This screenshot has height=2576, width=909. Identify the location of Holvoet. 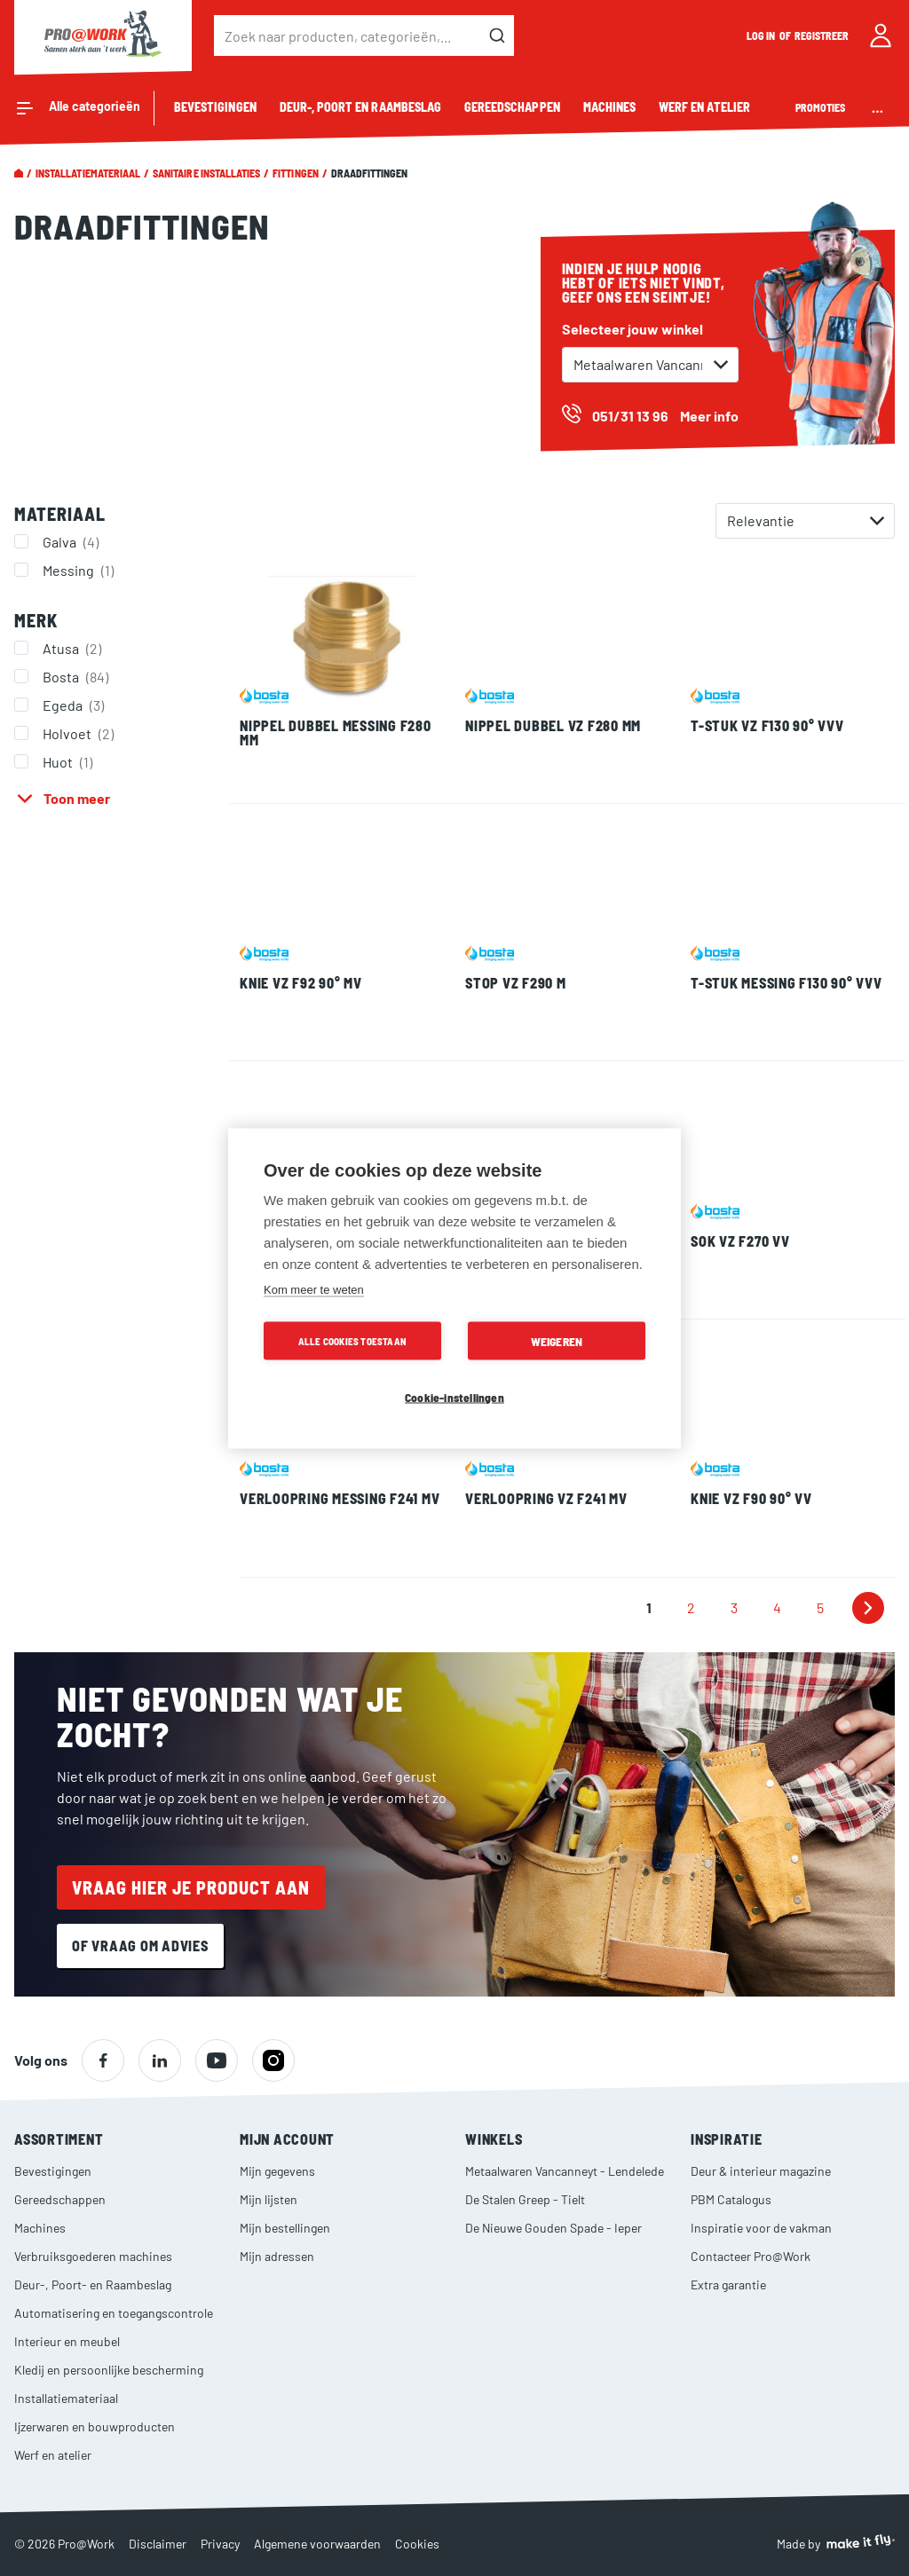
(80, 733).